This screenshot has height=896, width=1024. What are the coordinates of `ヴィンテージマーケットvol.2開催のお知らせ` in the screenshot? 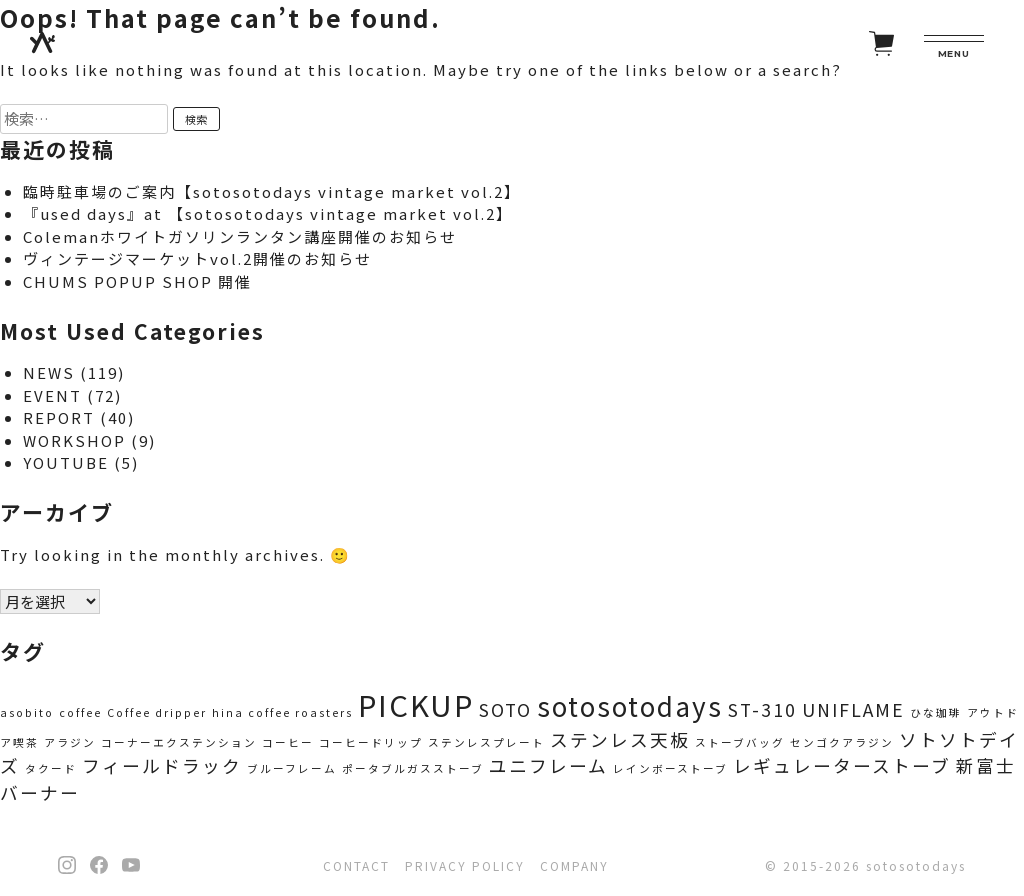 It's located at (197, 258).